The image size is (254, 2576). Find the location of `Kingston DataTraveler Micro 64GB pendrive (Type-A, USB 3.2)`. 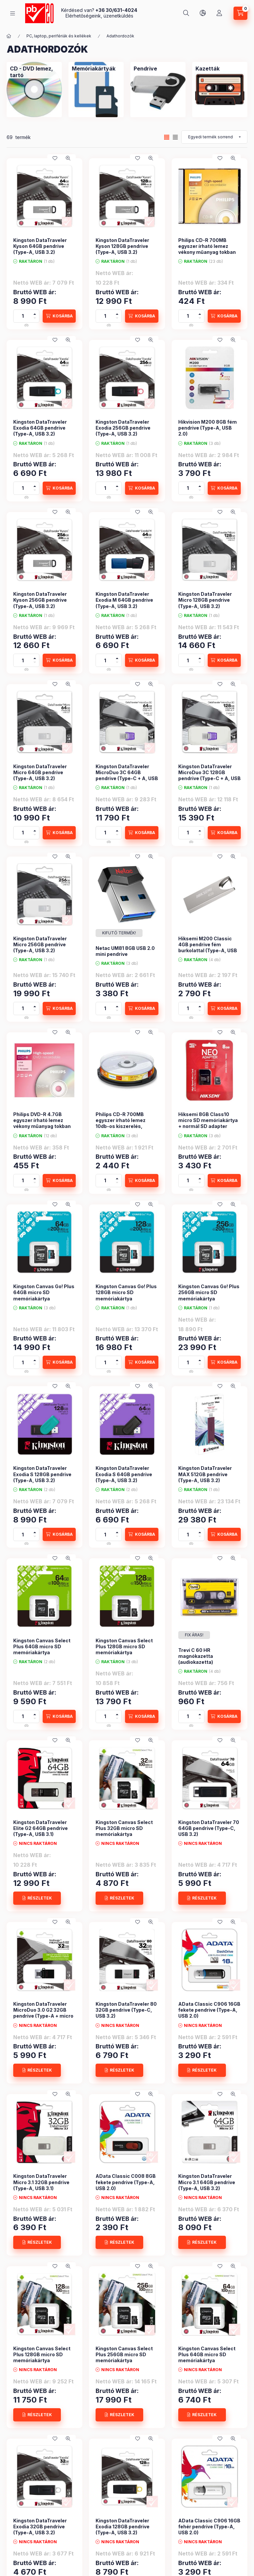

Kingston DataTraveler Micro 64GB pendrive (Type-A, USB 3.2) is located at coordinates (40, 772).